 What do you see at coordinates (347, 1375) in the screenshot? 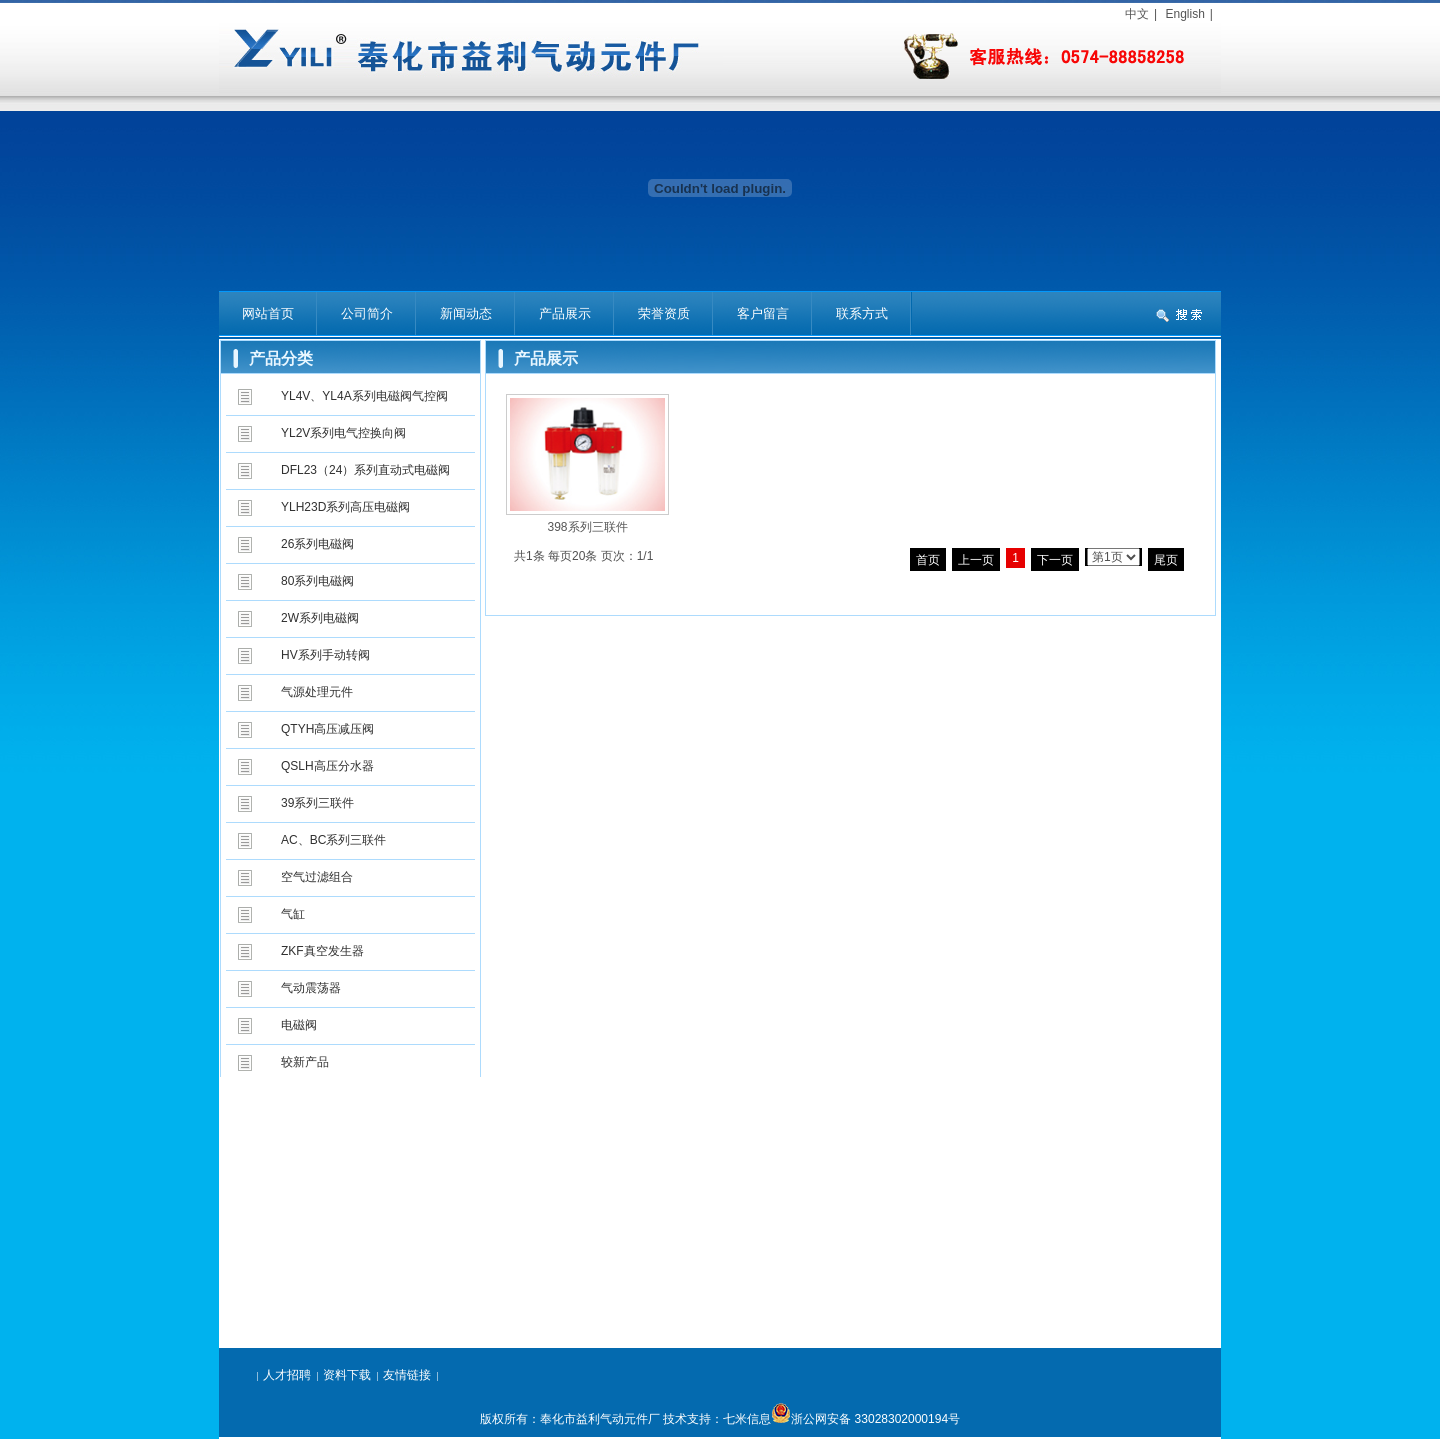
I see `资料下载` at bounding box center [347, 1375].